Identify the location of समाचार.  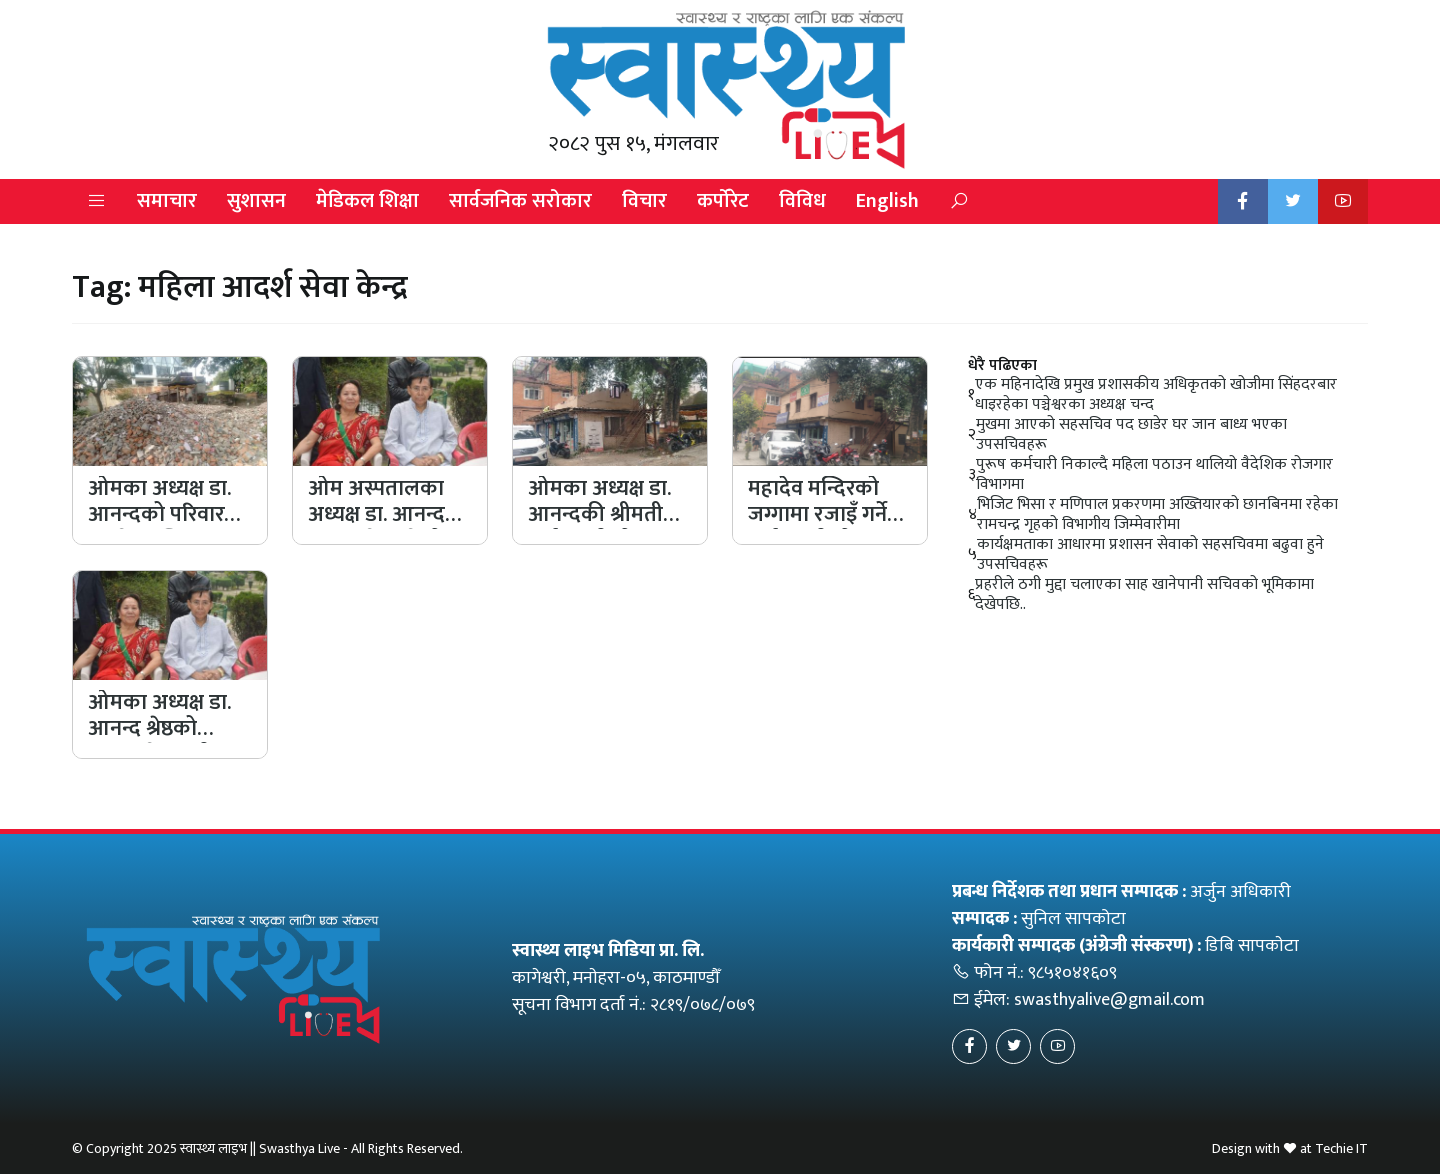
(167, 201).